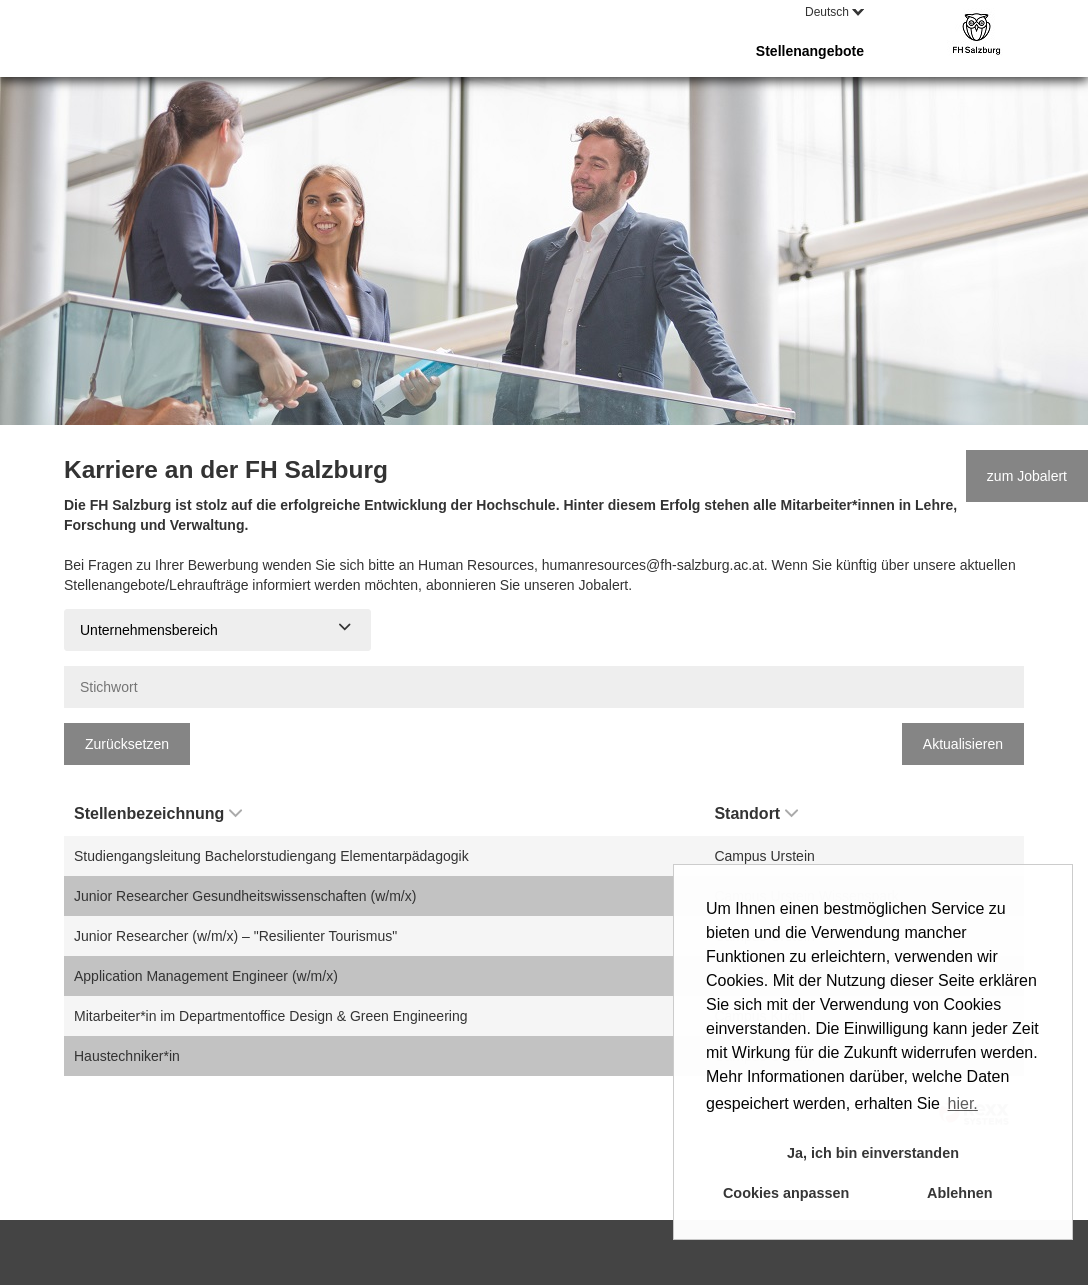 The image size is (1088, 1285). Describe the element at coordinates (810, 51) in the screenshot. I see `Stellenangebote` at that location.